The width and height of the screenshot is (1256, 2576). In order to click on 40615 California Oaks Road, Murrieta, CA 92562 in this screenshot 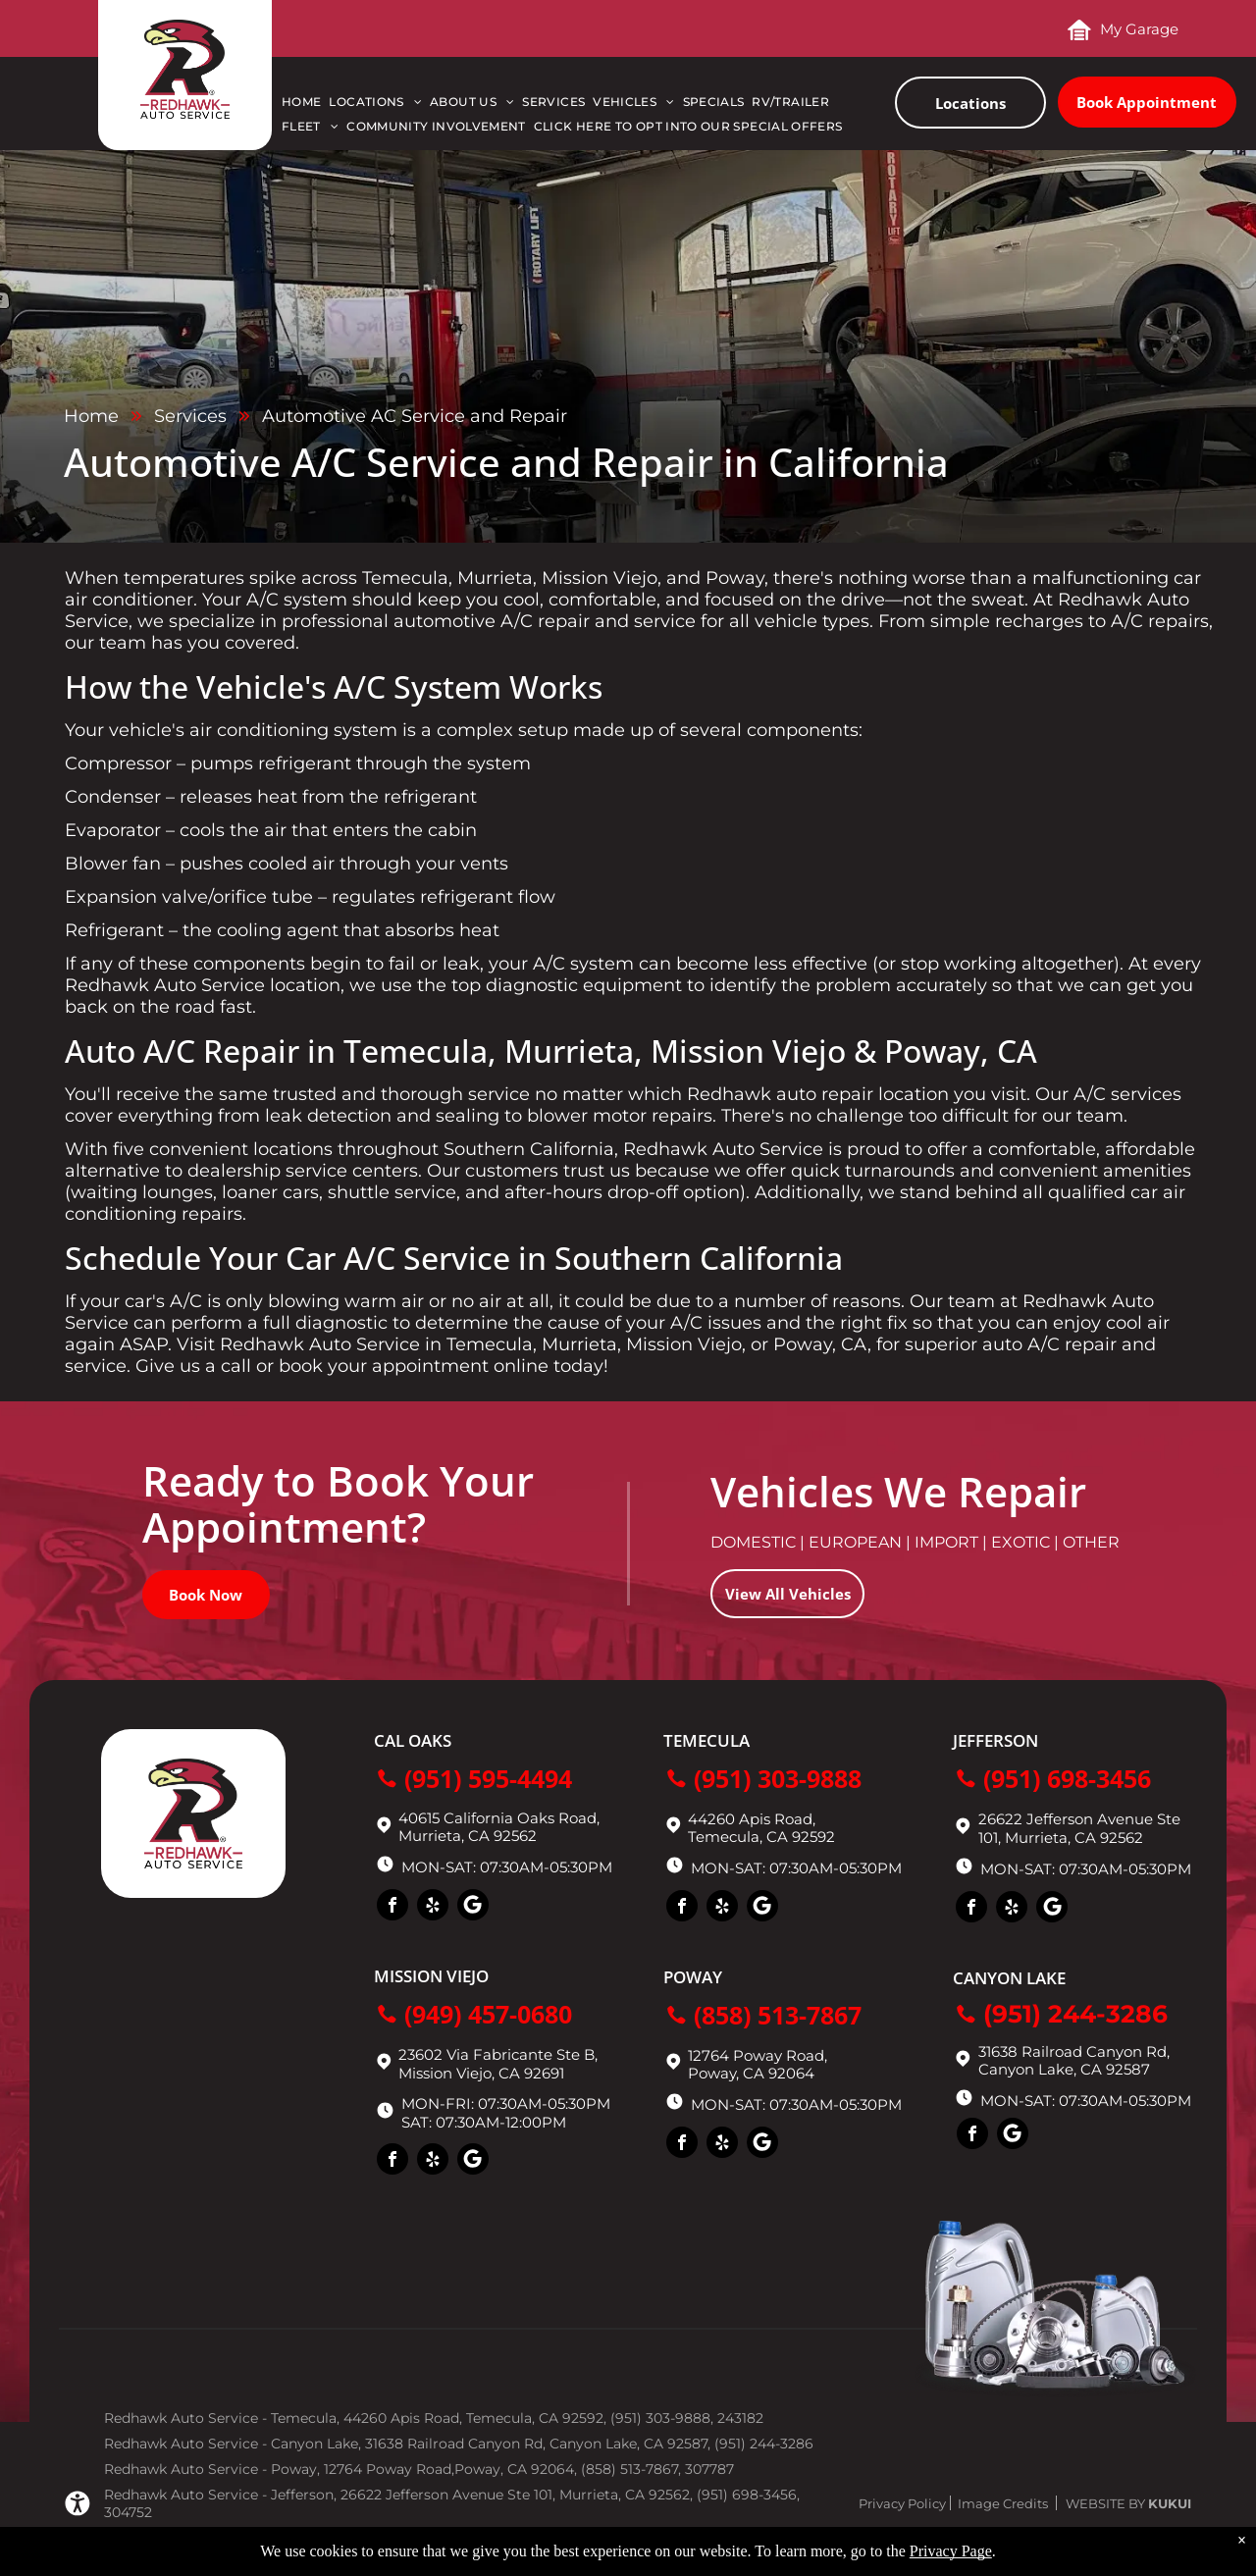, I will do `click(499, 1827)`.